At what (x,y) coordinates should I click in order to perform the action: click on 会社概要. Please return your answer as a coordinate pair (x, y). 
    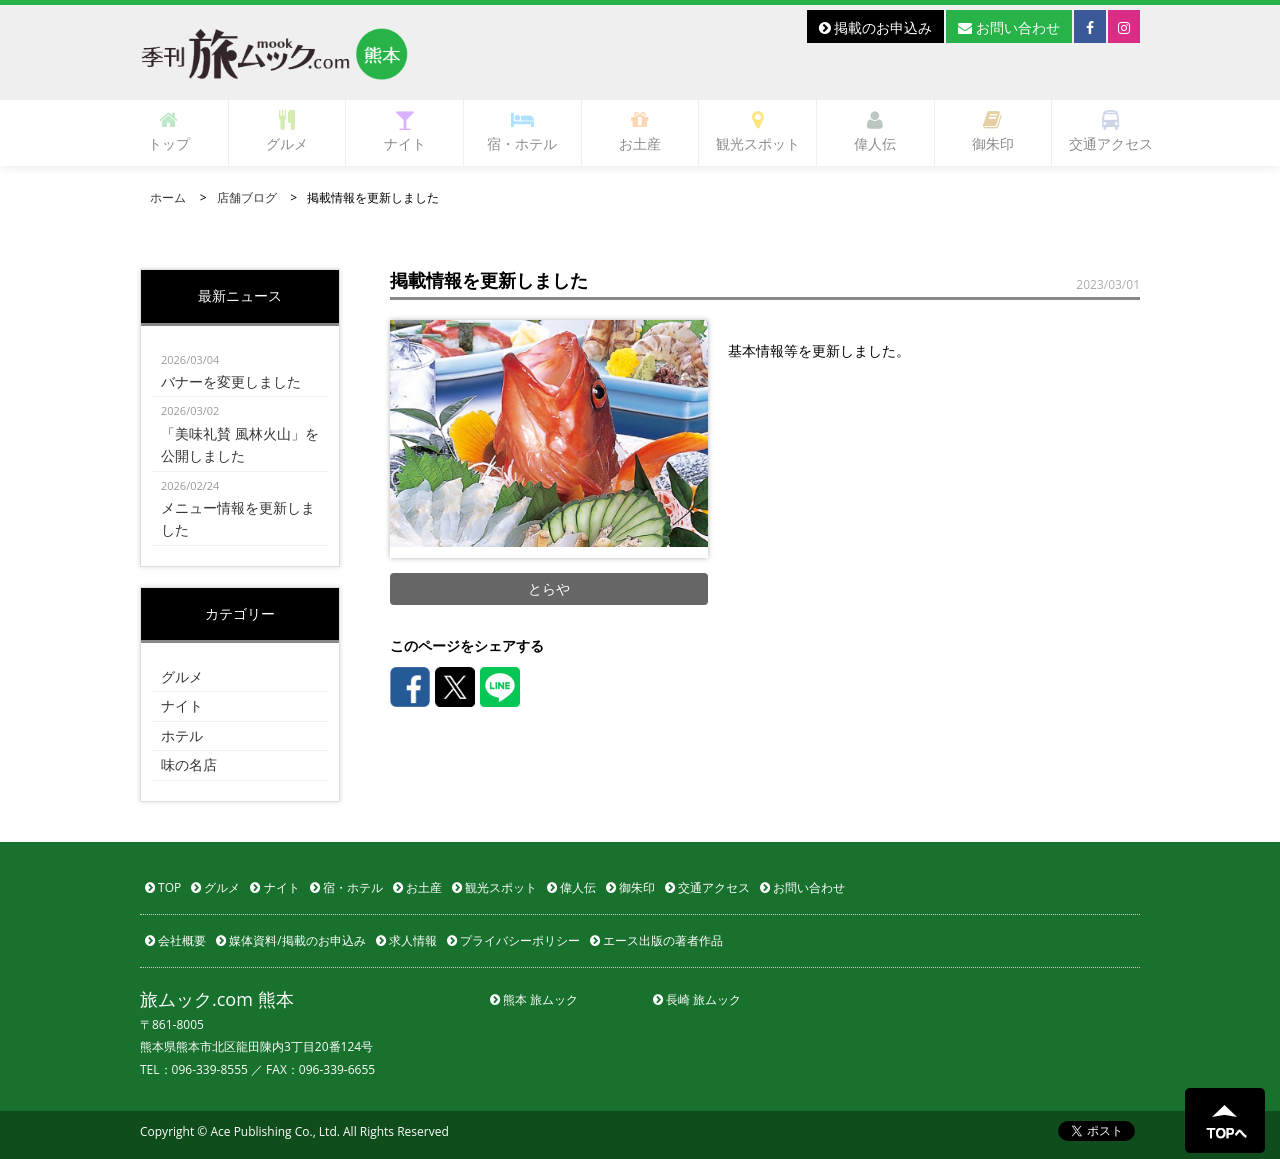
    Looking at the image, I should click on (175, 940).